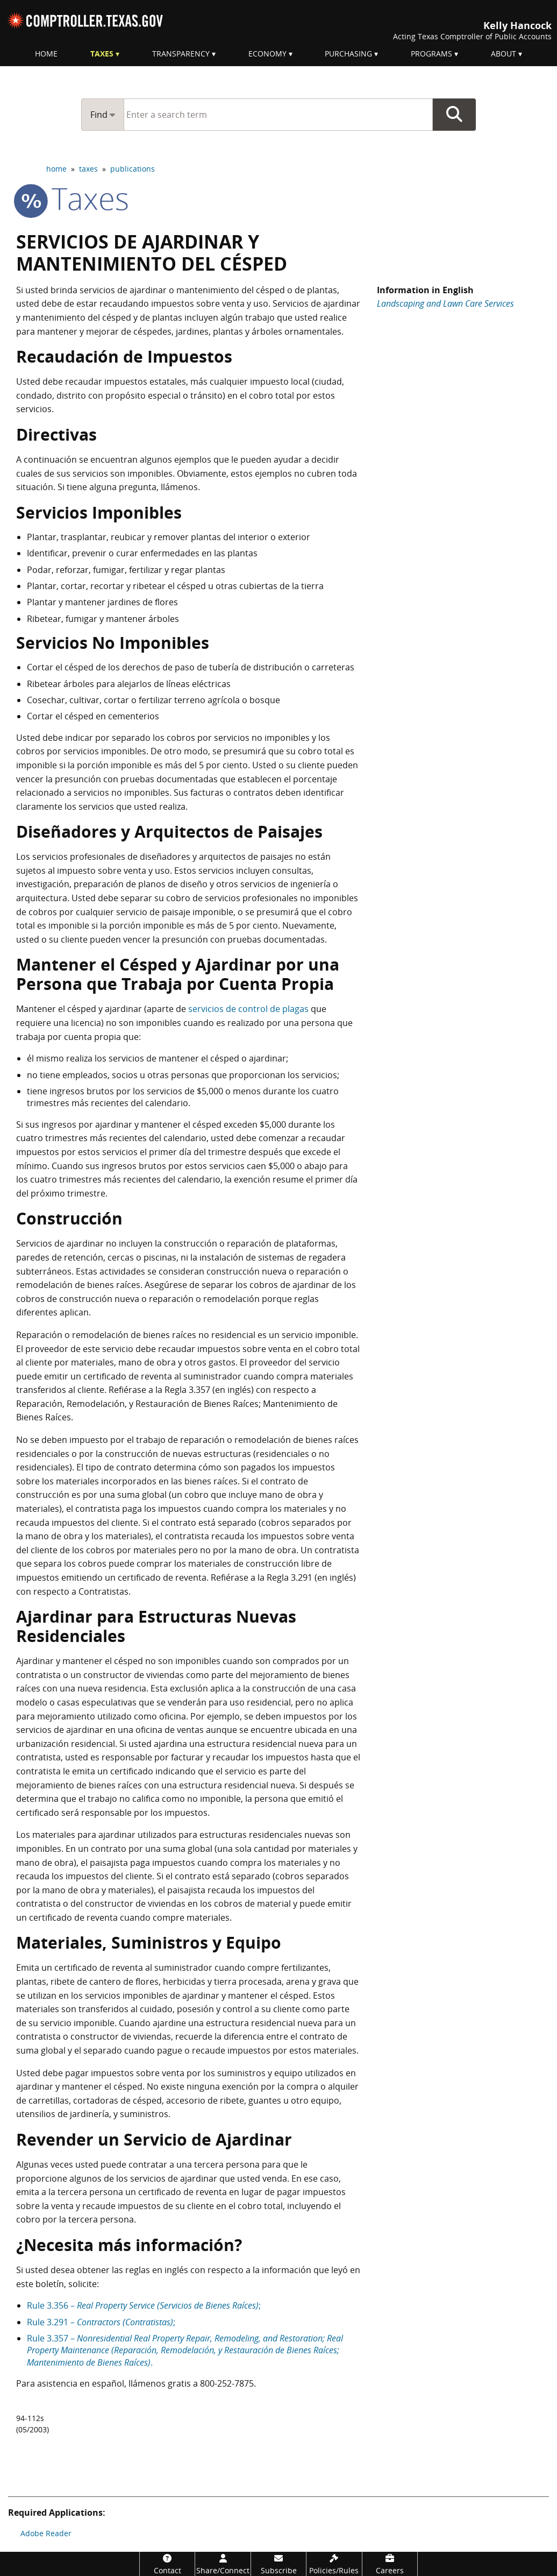  Describe the element at coordinates (167, 2564) in the screenshot. I see `[Contact]` at that location.